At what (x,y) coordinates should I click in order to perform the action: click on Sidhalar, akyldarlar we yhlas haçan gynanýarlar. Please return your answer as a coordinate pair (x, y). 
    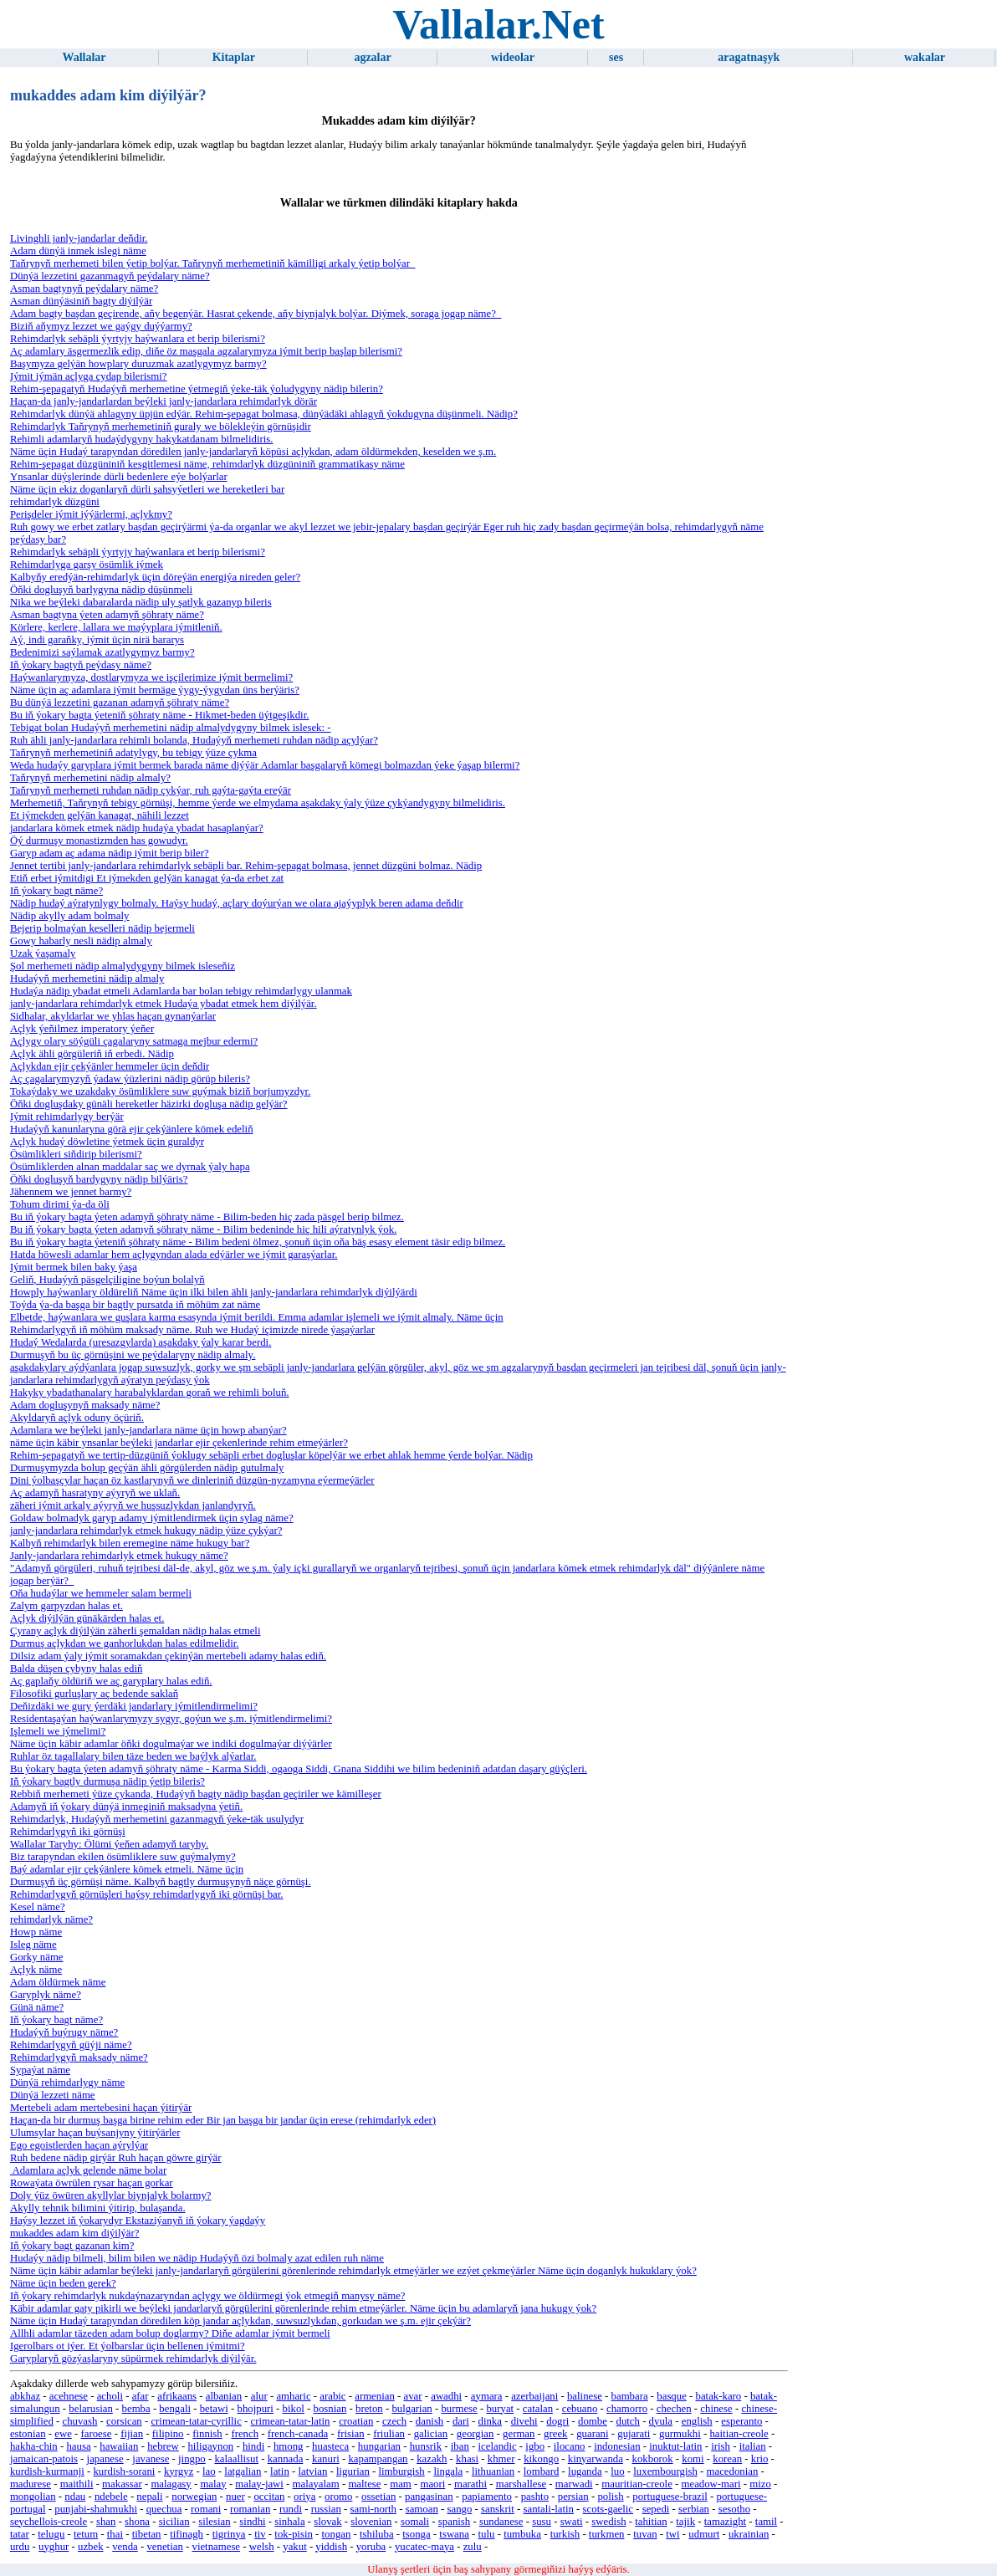
    Looking at the image, I should click on (113, 1016).